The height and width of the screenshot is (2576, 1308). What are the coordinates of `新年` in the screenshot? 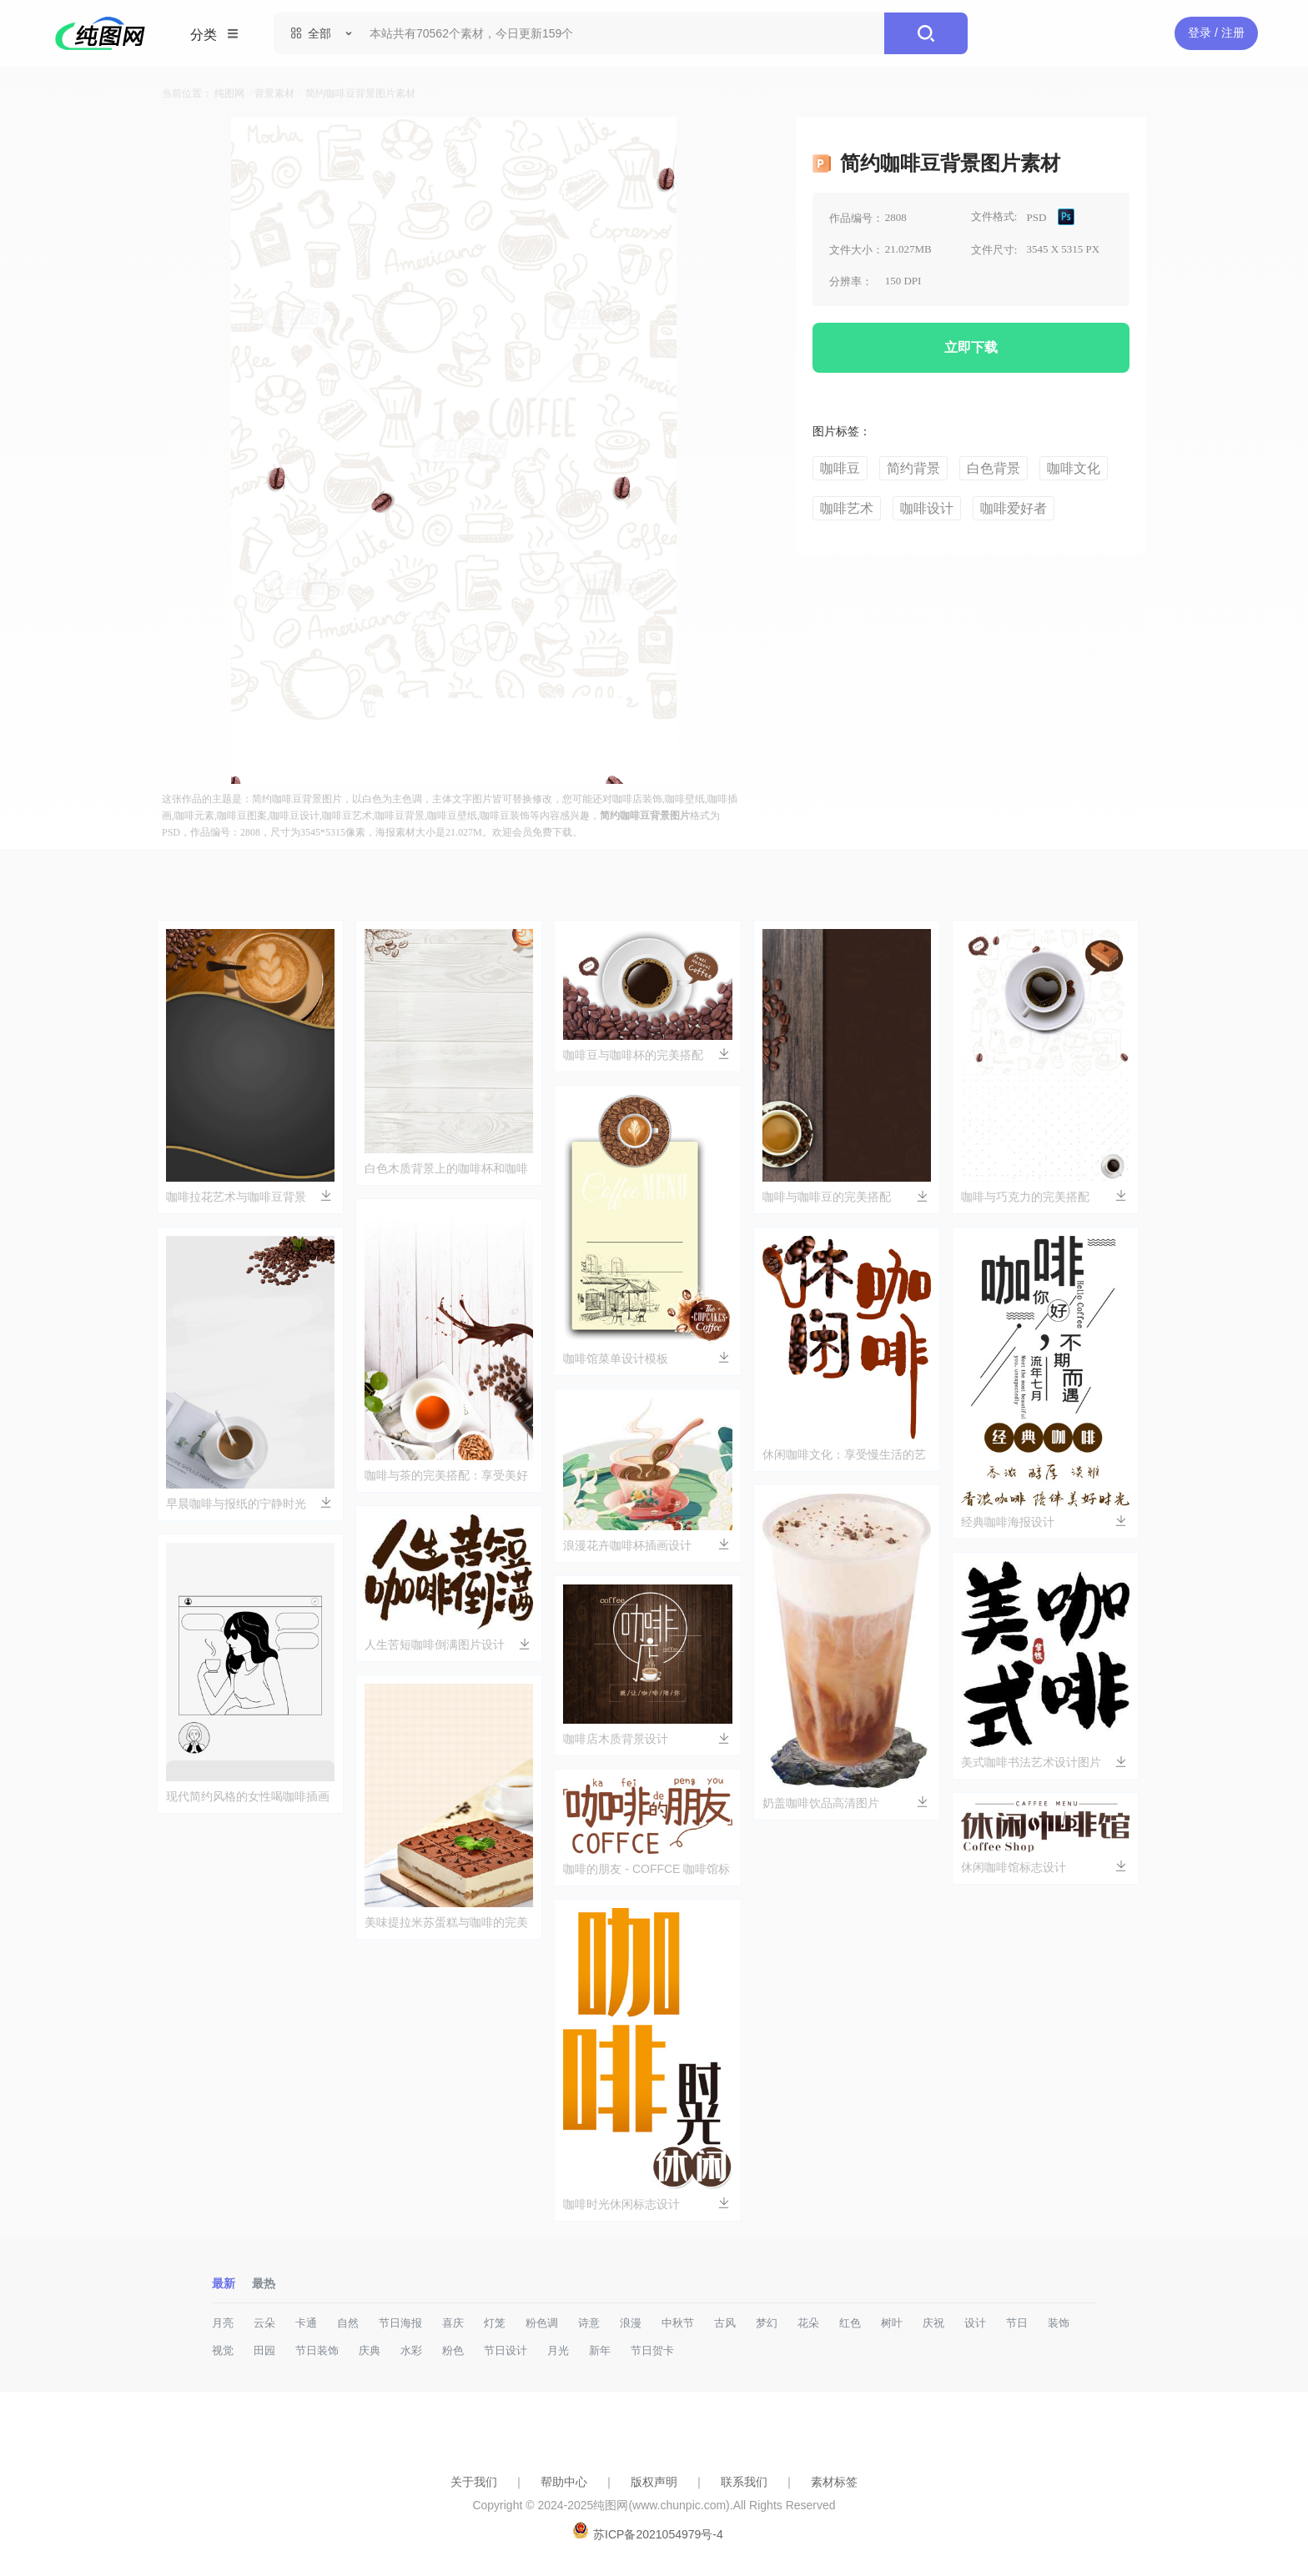 It's located at (600, 2350).